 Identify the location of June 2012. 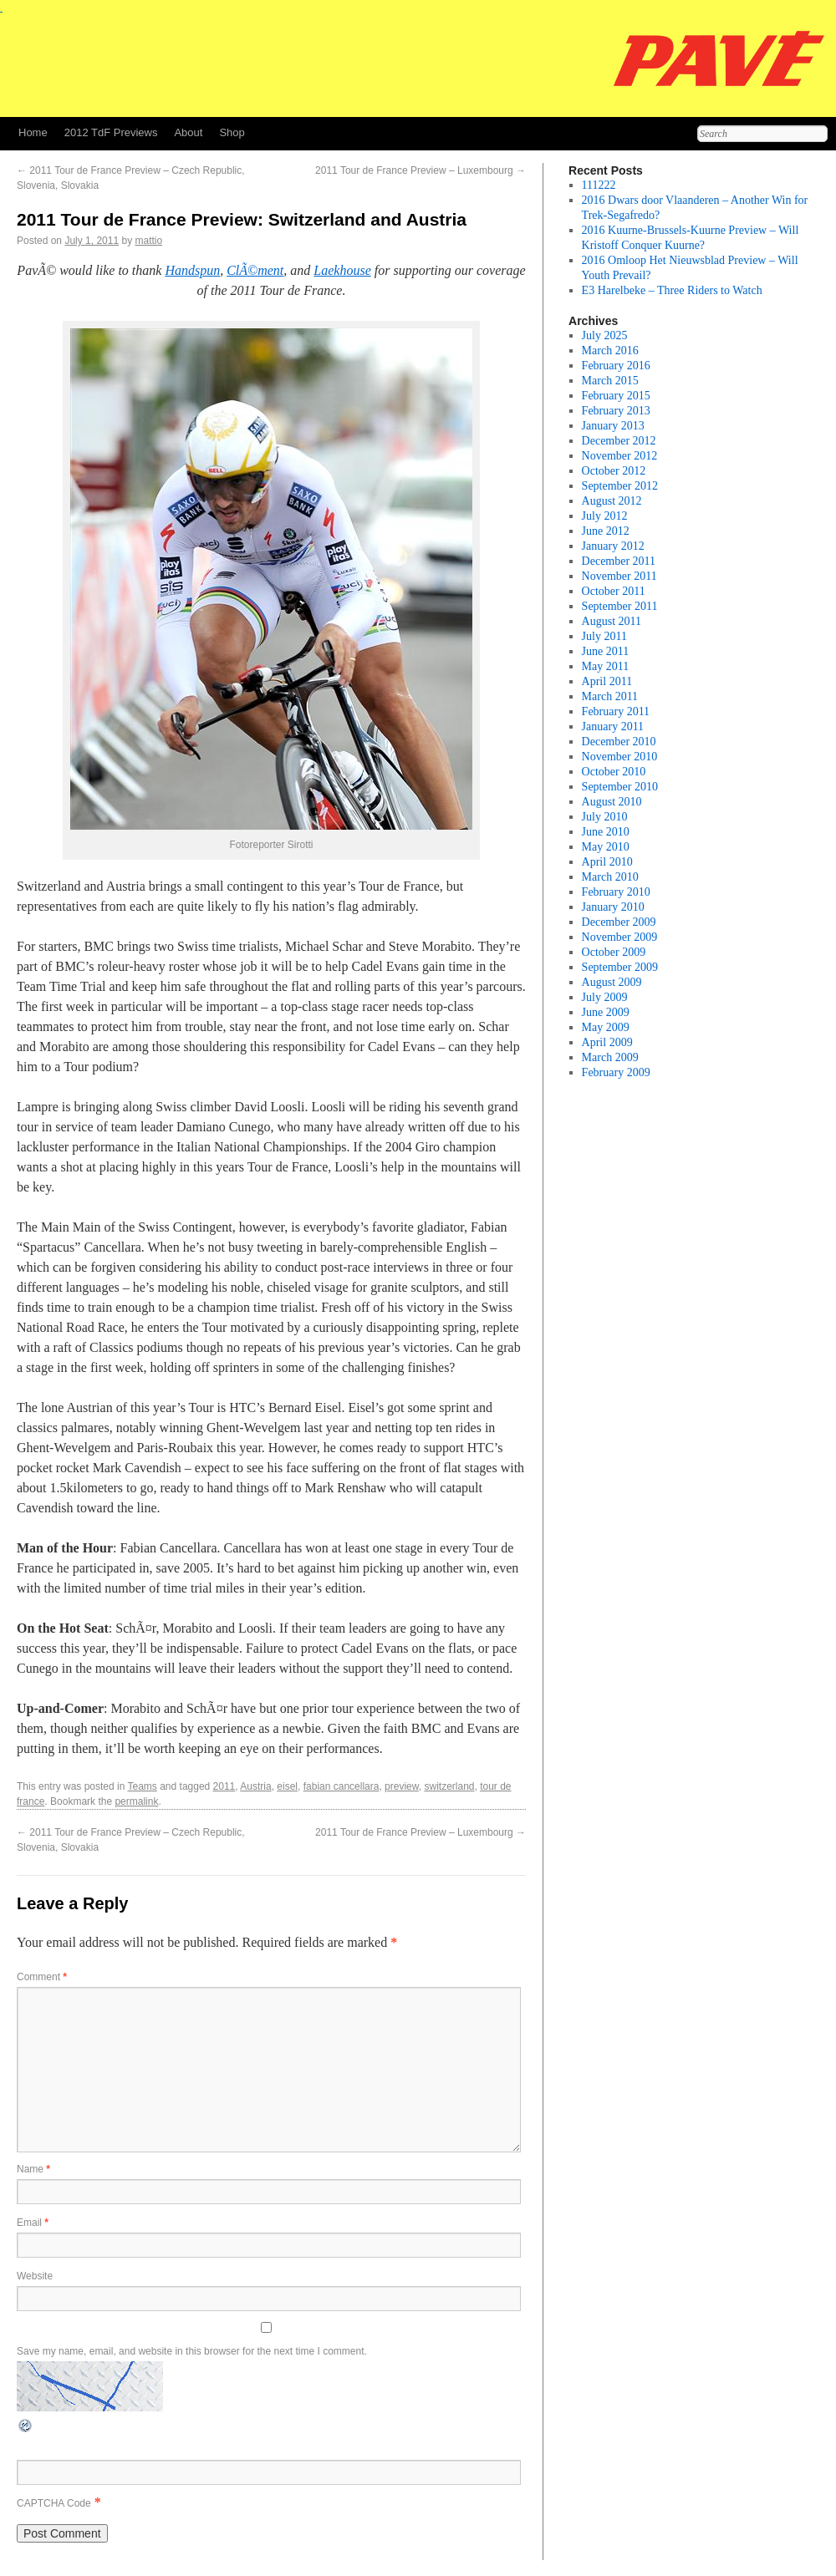
(606, 531).